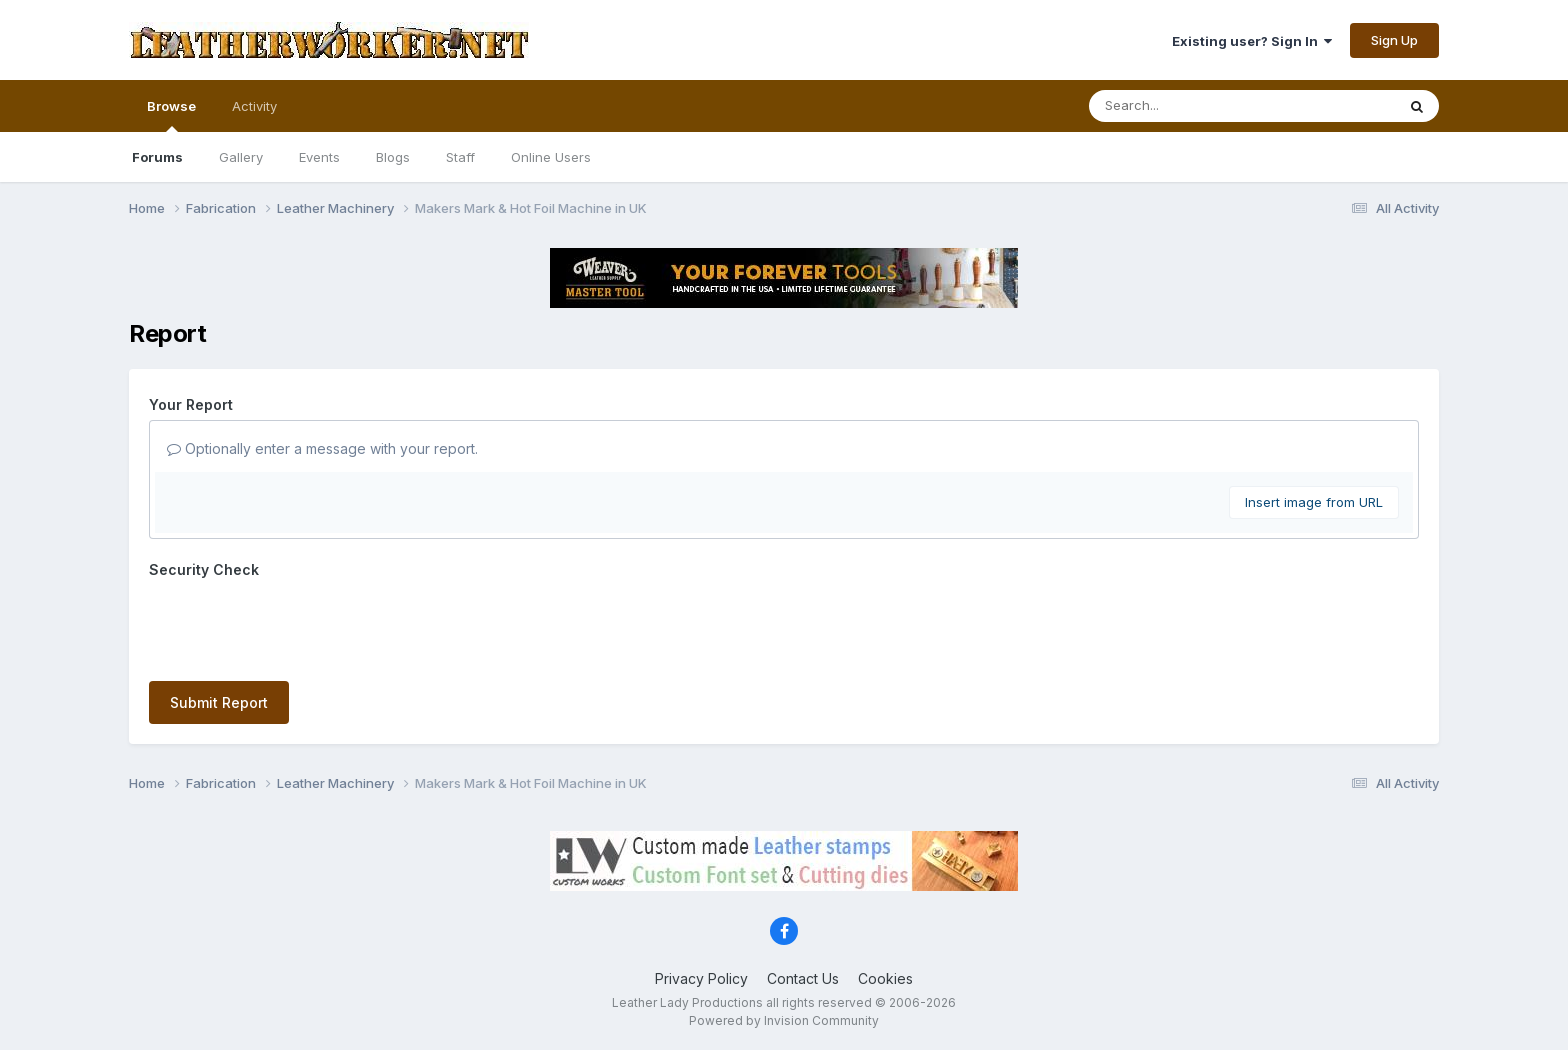  Describe the element at coordinates (701, 978) in the screenshot. I see `Privacy Policy` at that location.